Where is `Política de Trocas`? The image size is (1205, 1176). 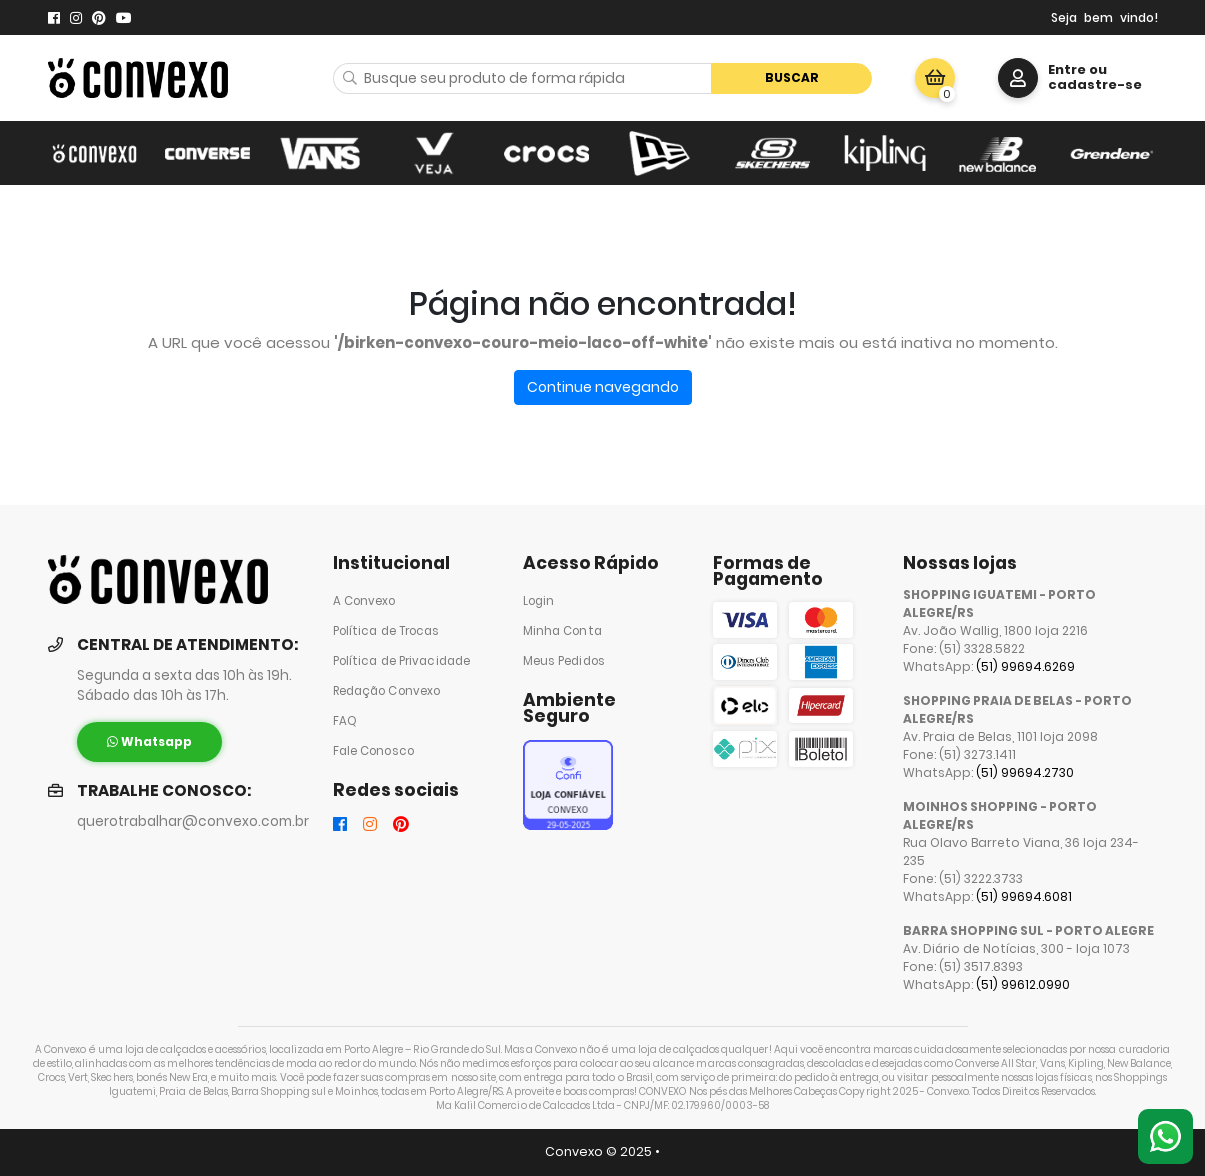 Política de Trocas is located at coordinates (386, 631).